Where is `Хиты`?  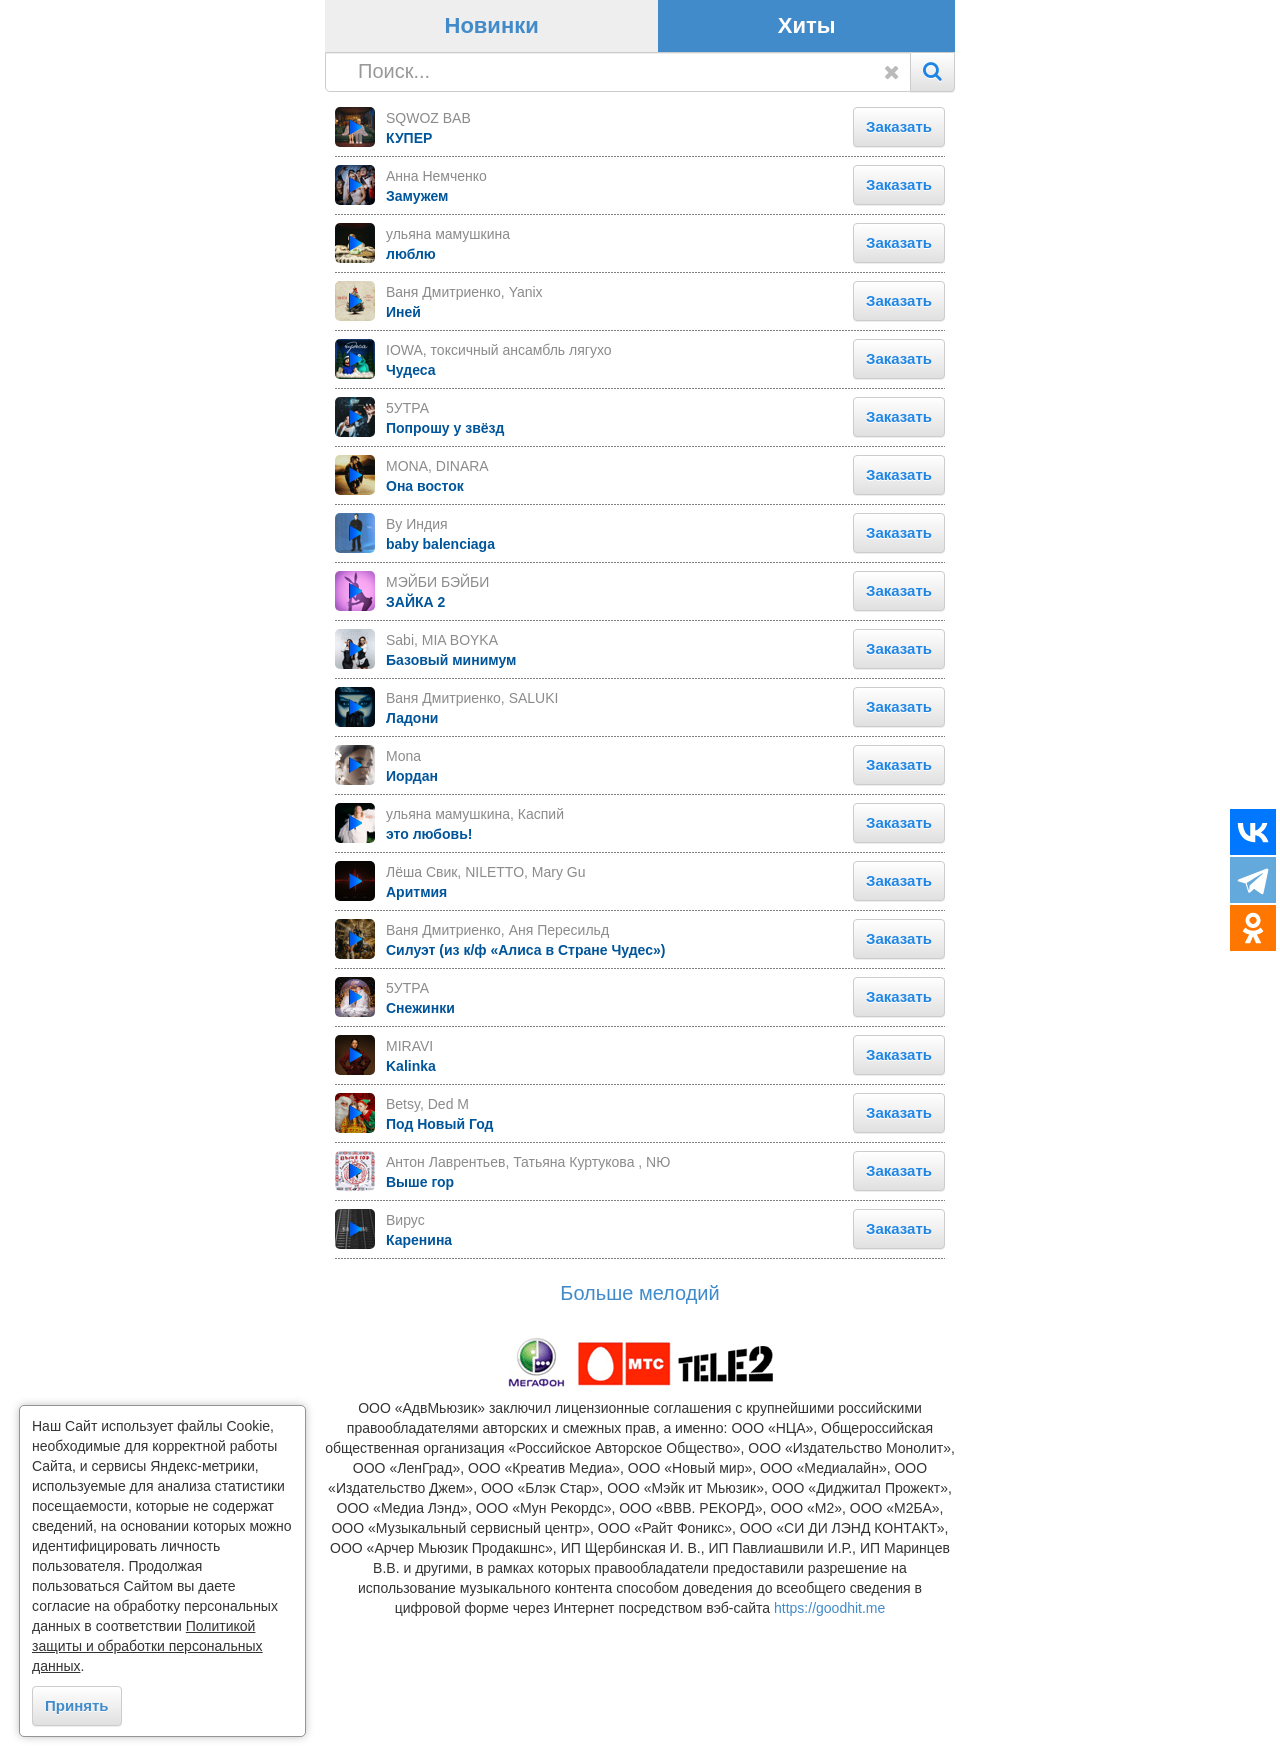
Хиты is located at coordinates (807, 163).